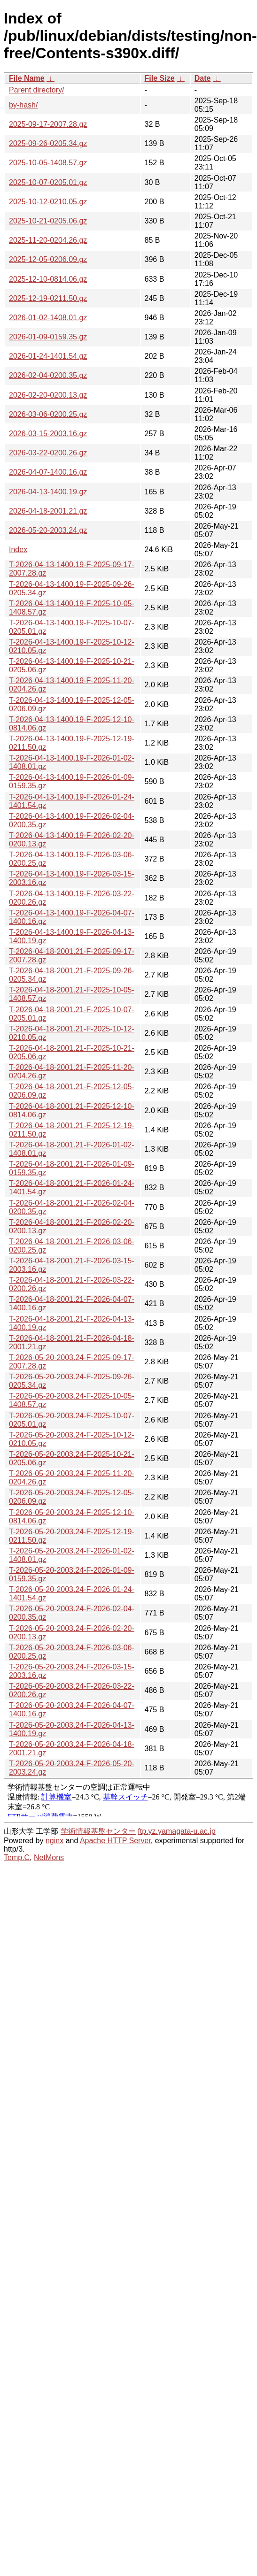 The height and width of the screenshot is (2576, 257). Describe the element at coordinates (48, 259) in the screenshot. I see `2025-12-05-0206.09.gz` at that location.